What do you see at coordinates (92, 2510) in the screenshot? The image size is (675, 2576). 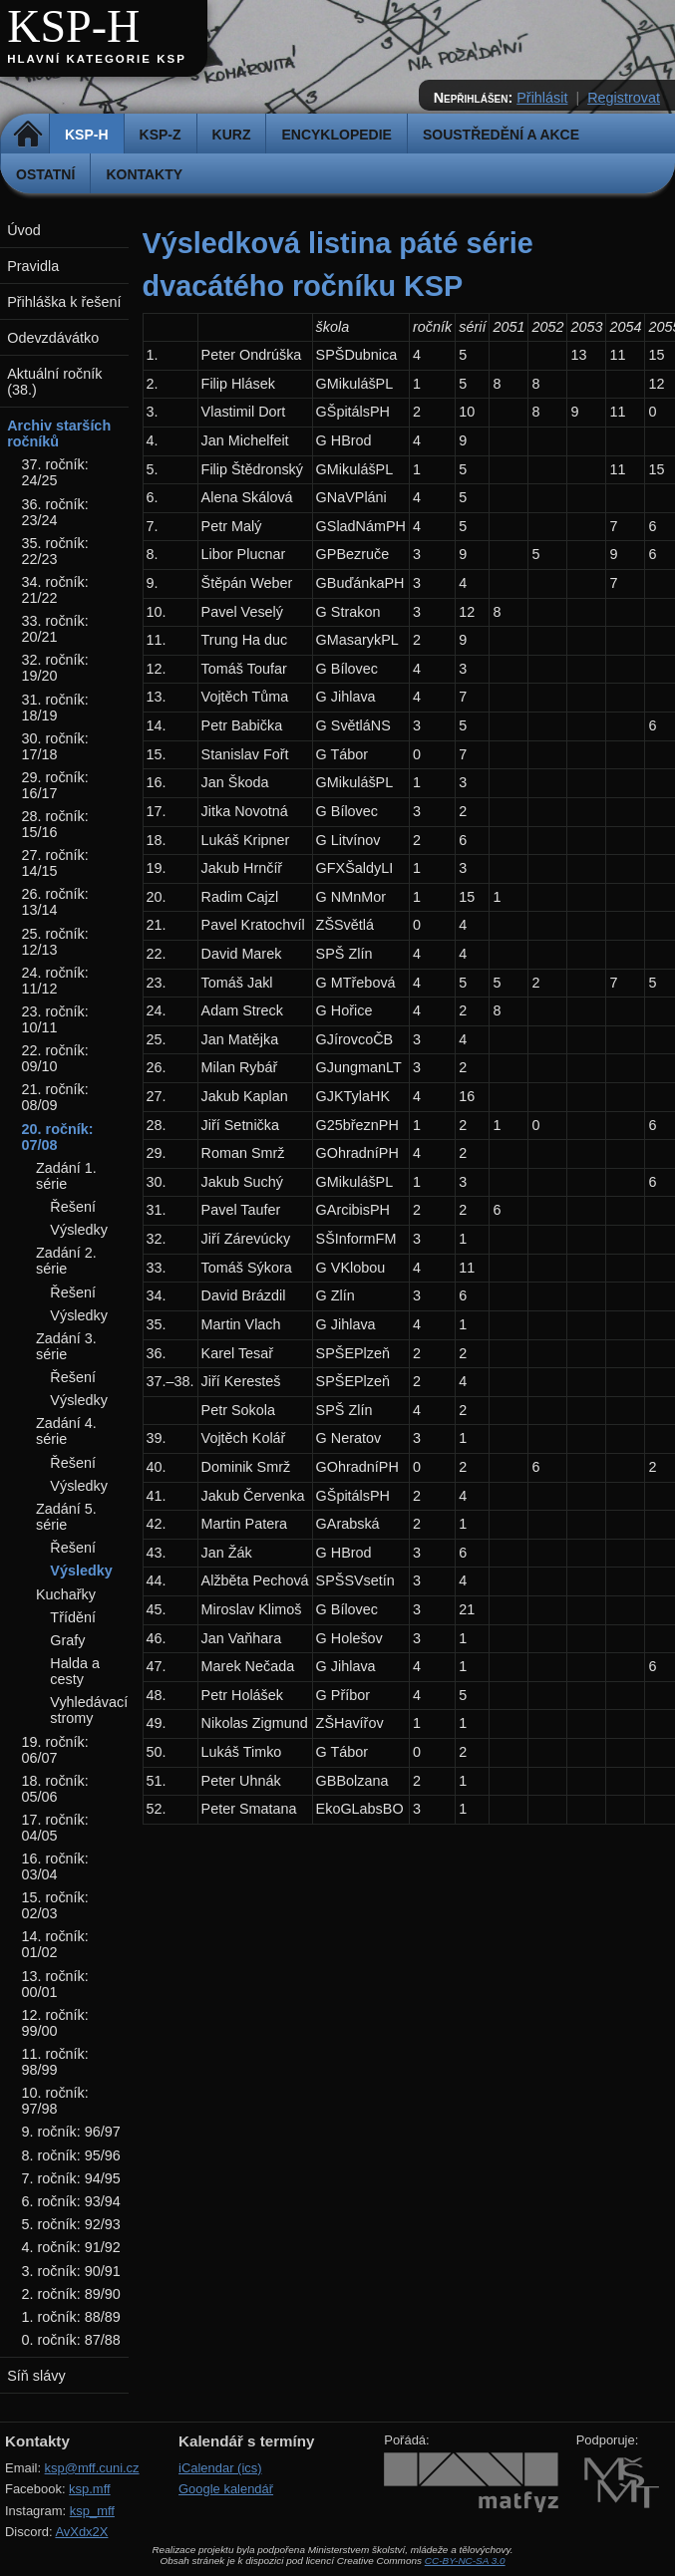 I see `ksp_mff` at bounding box center [92, 2510].